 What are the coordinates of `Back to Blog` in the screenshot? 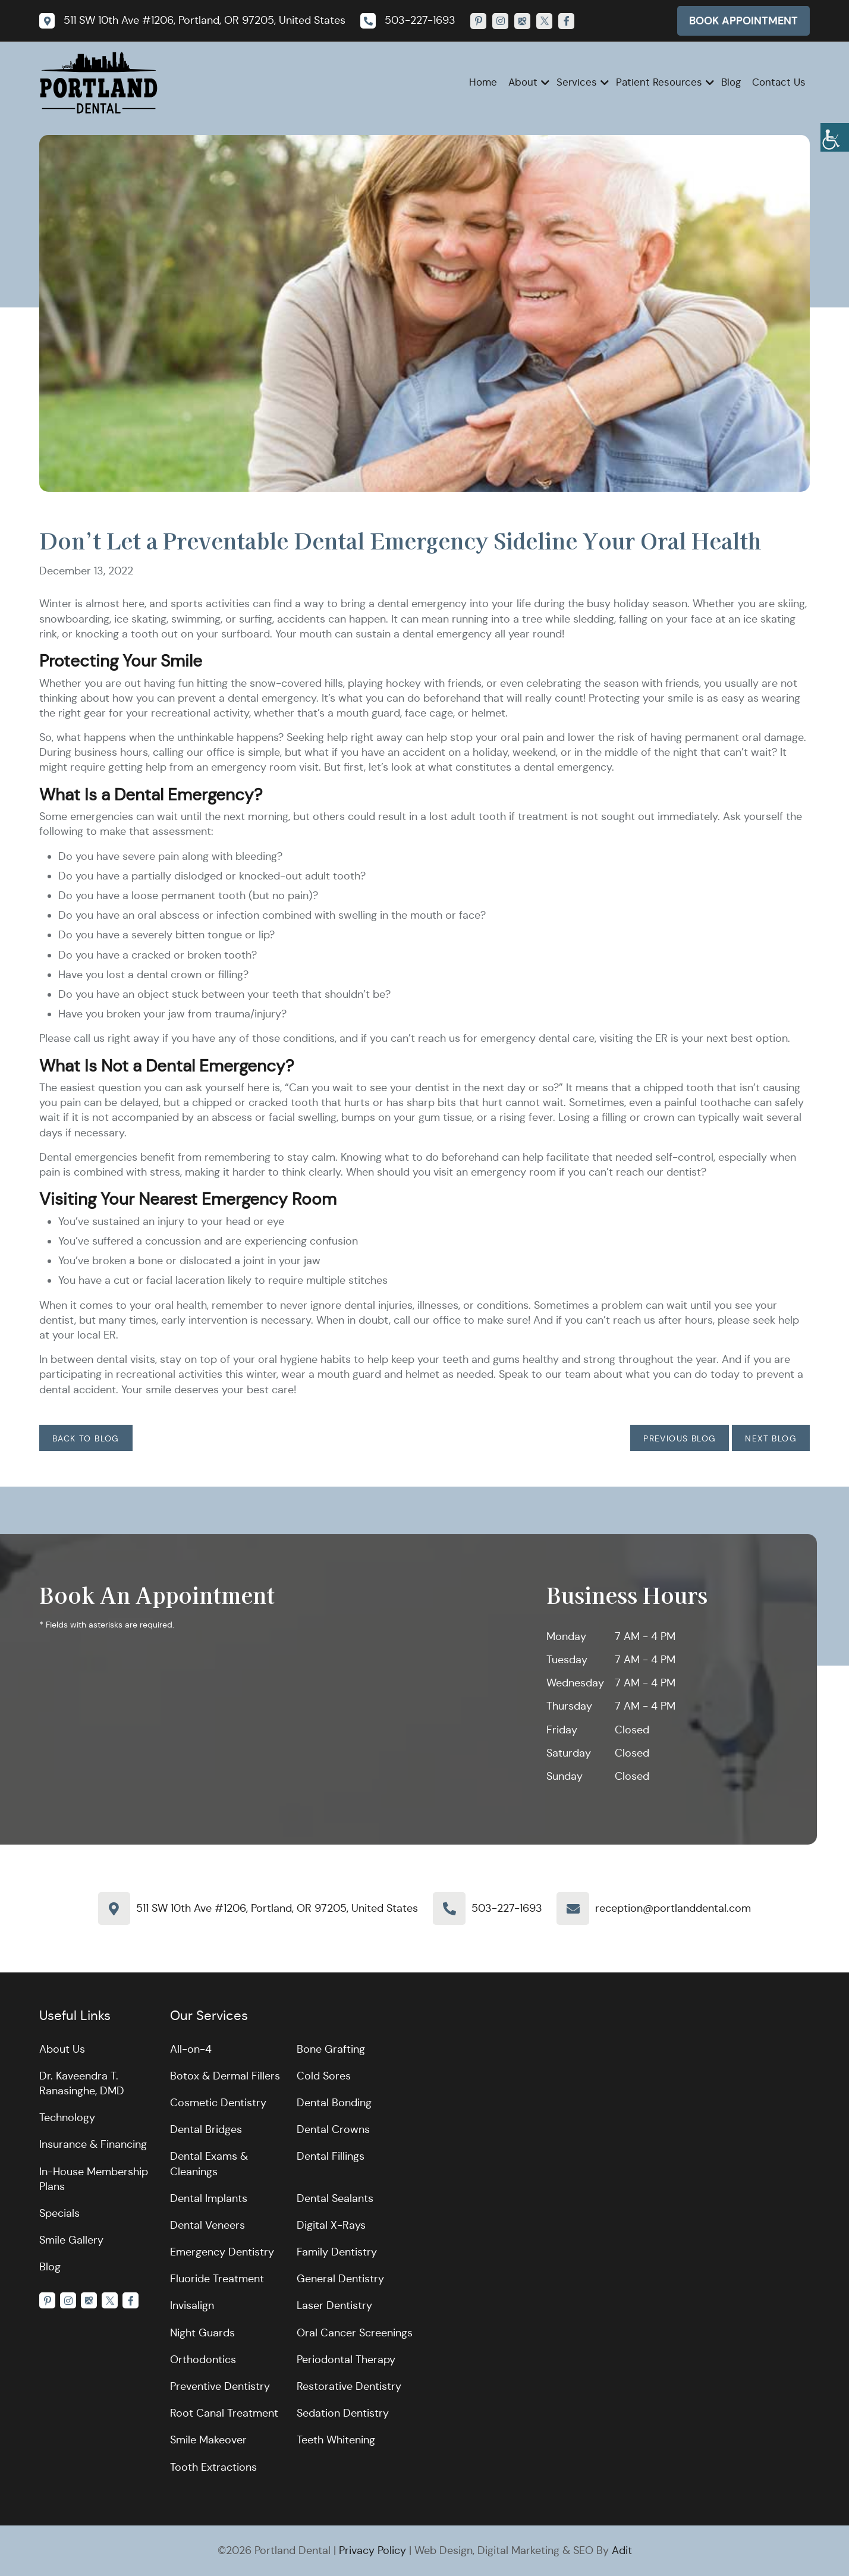 It's located at (86, 1438).